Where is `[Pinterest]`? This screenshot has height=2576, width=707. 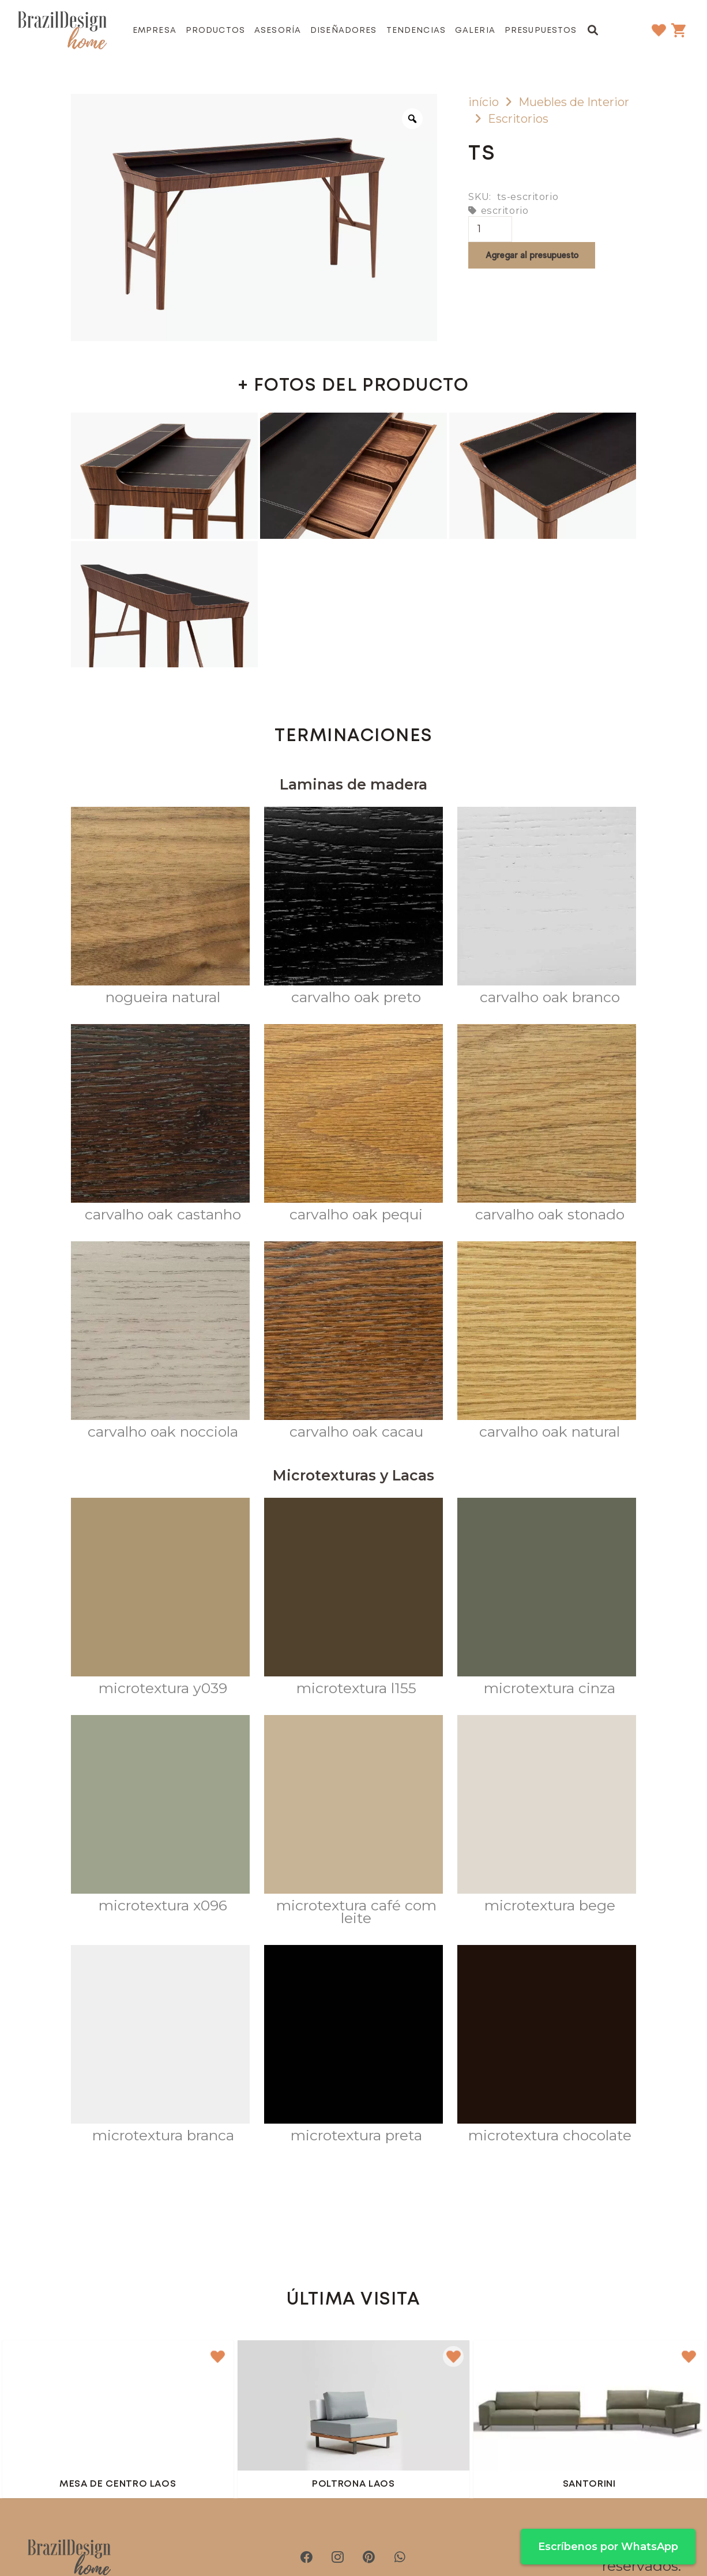
[Pinterest] is located at coordinates (369, 2557).